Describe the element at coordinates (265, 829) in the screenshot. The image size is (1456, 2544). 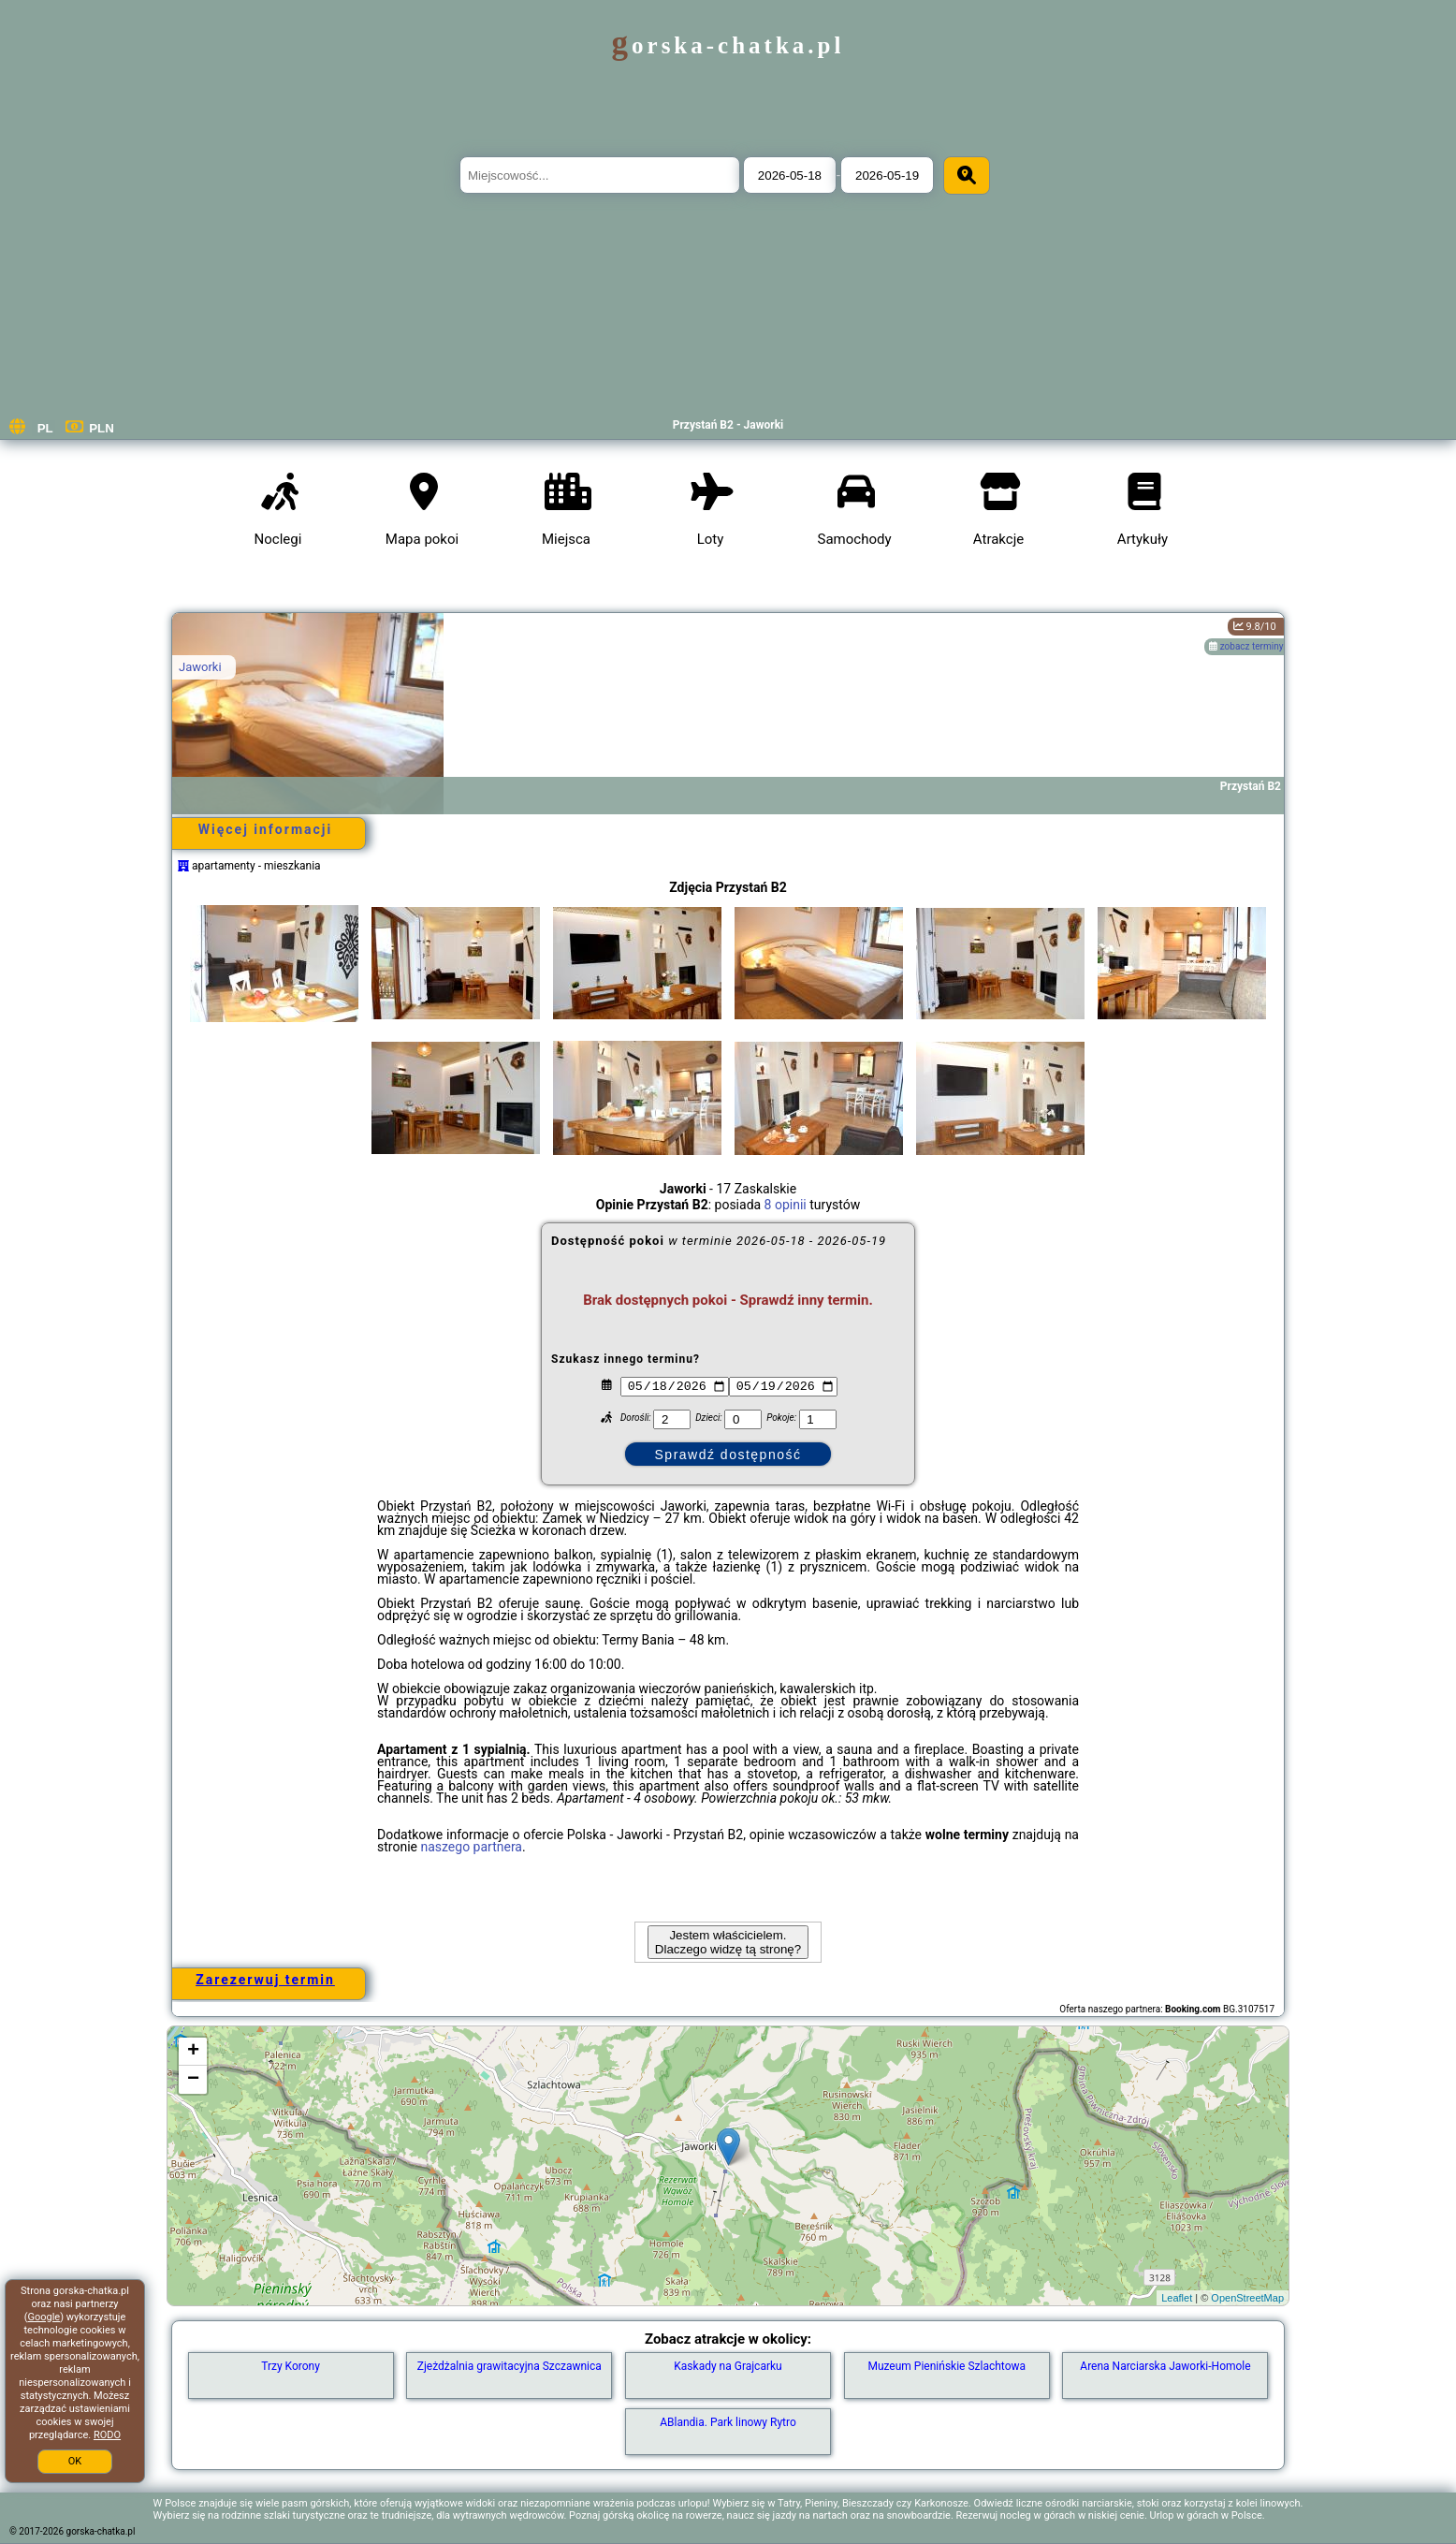
I see `Więcej informacji` at that location.